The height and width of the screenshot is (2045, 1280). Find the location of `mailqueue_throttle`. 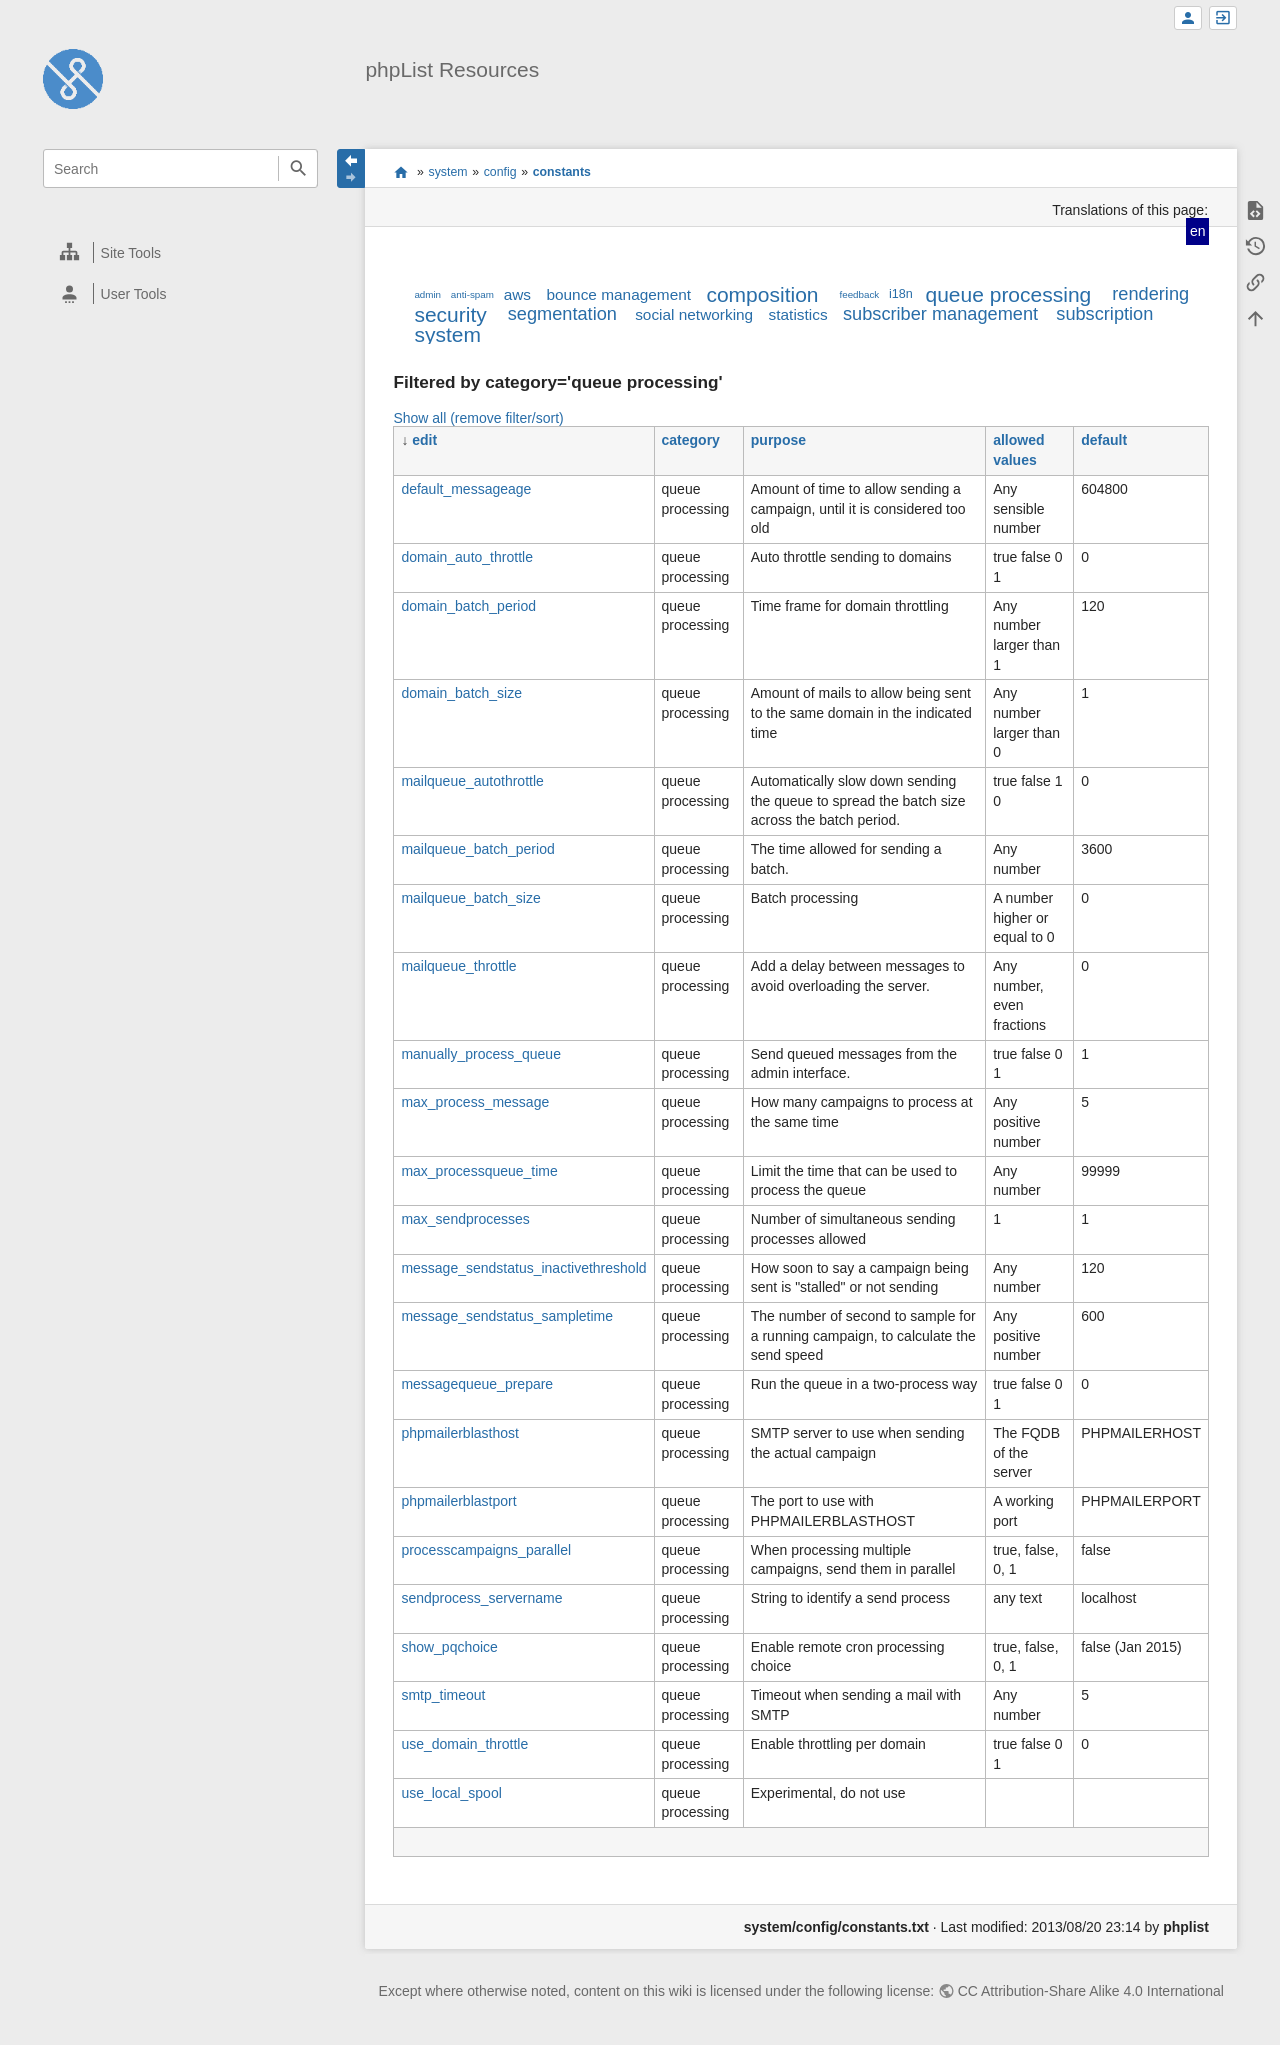

mailqueue_throttle is located at coordinates (458, 966).